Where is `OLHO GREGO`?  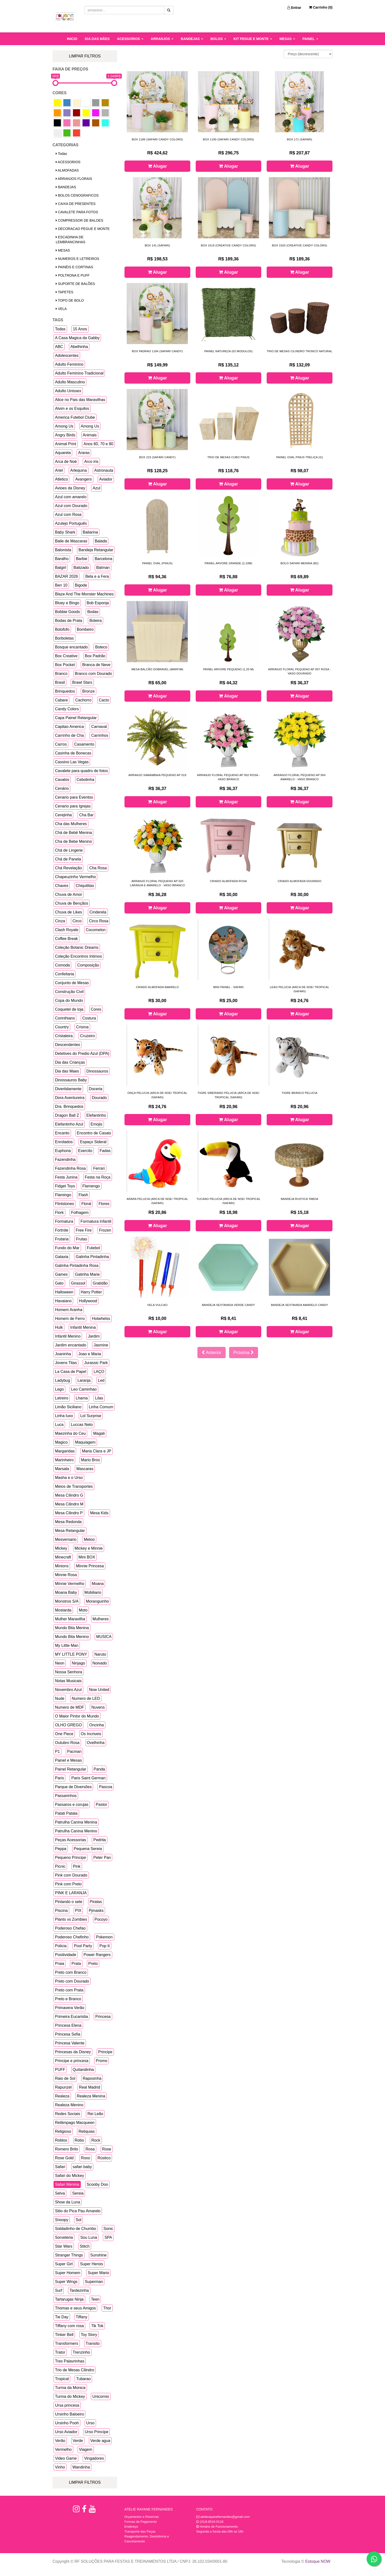
OLHO GREGO is located at coordinates (68, 1725).